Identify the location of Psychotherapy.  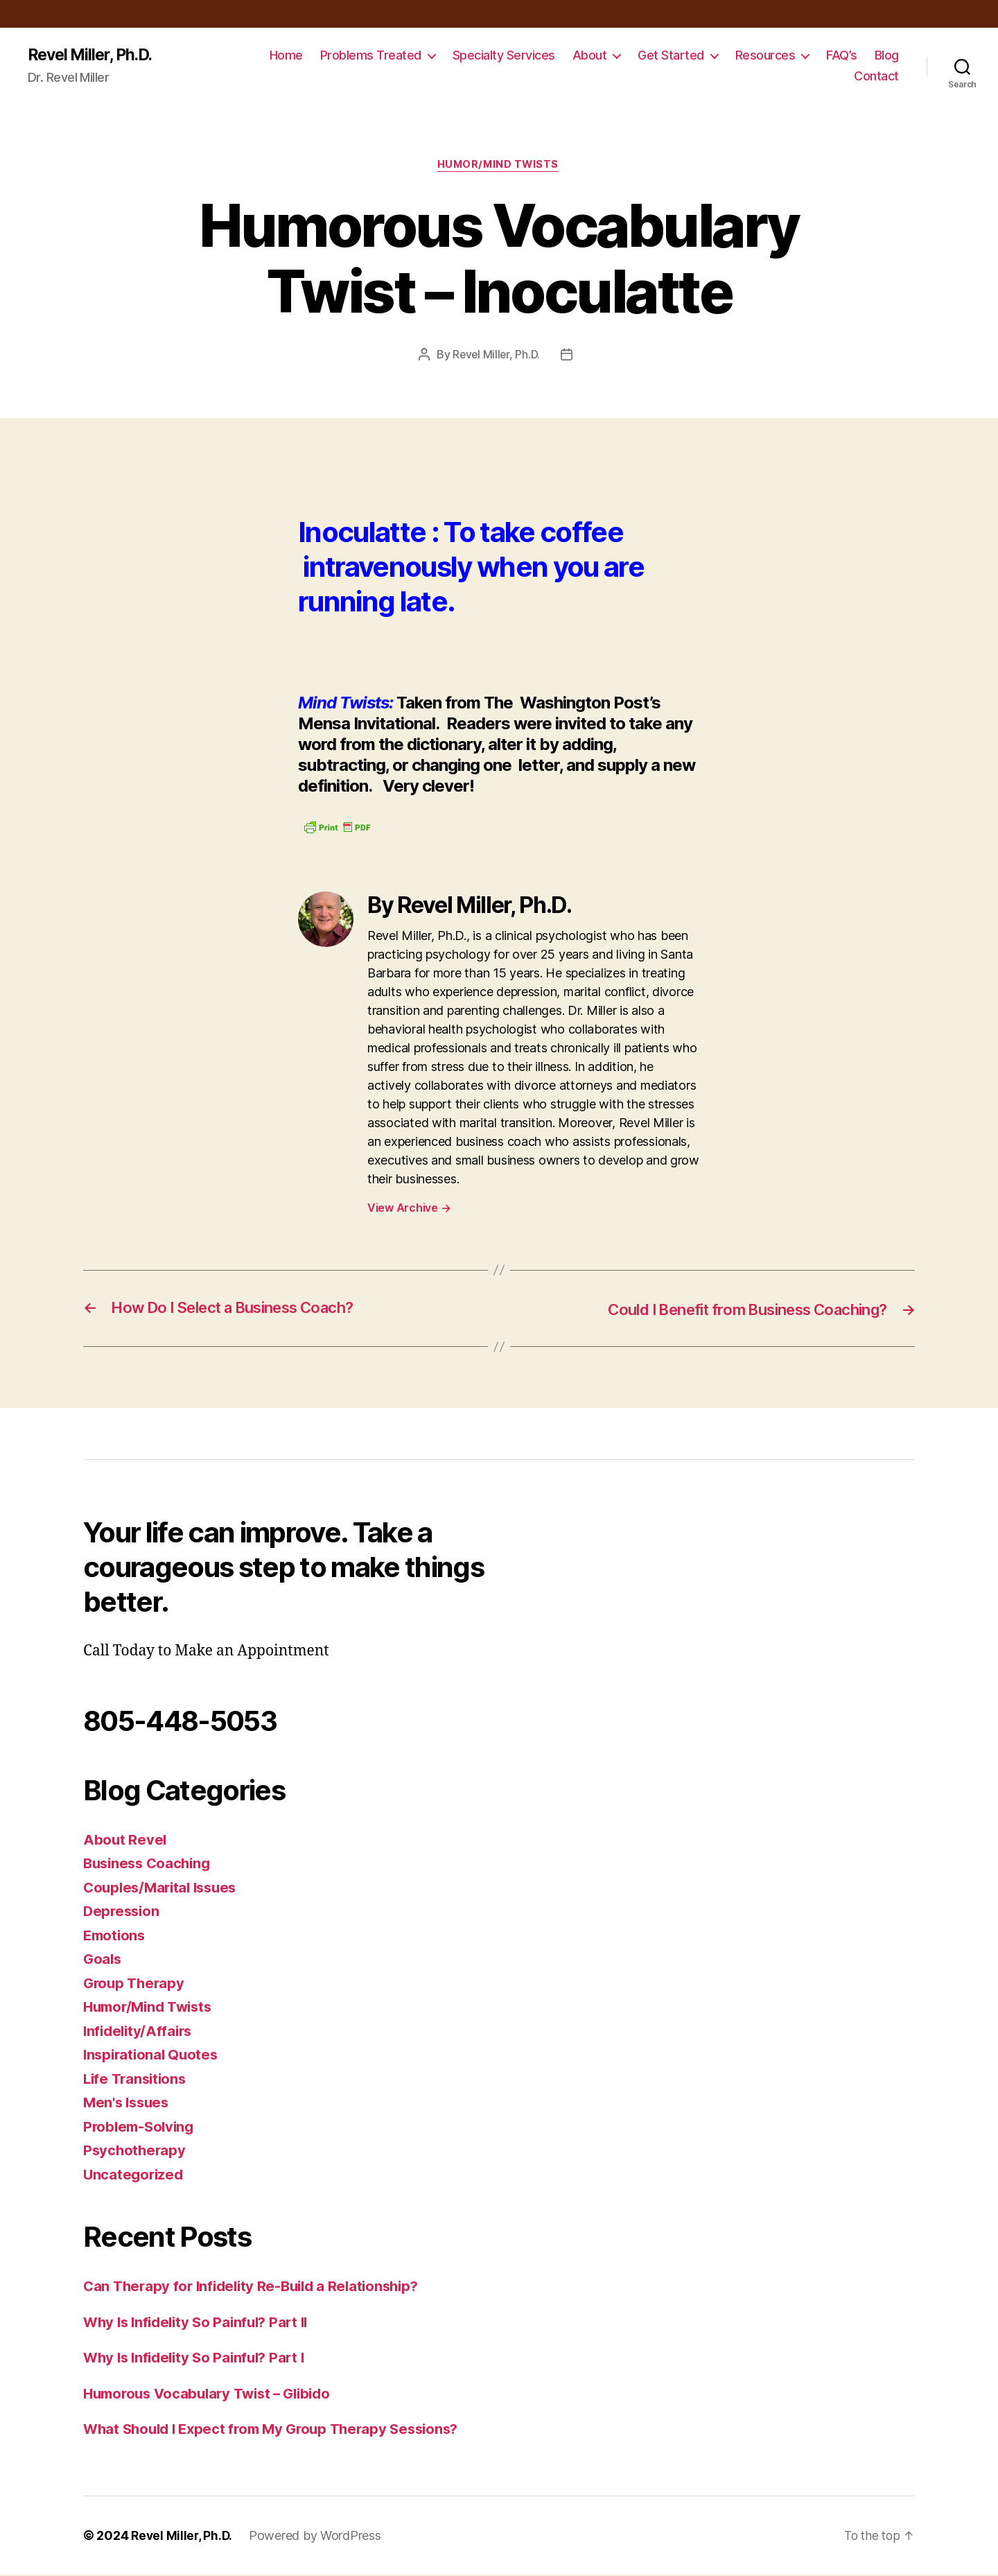
(136, 2152).